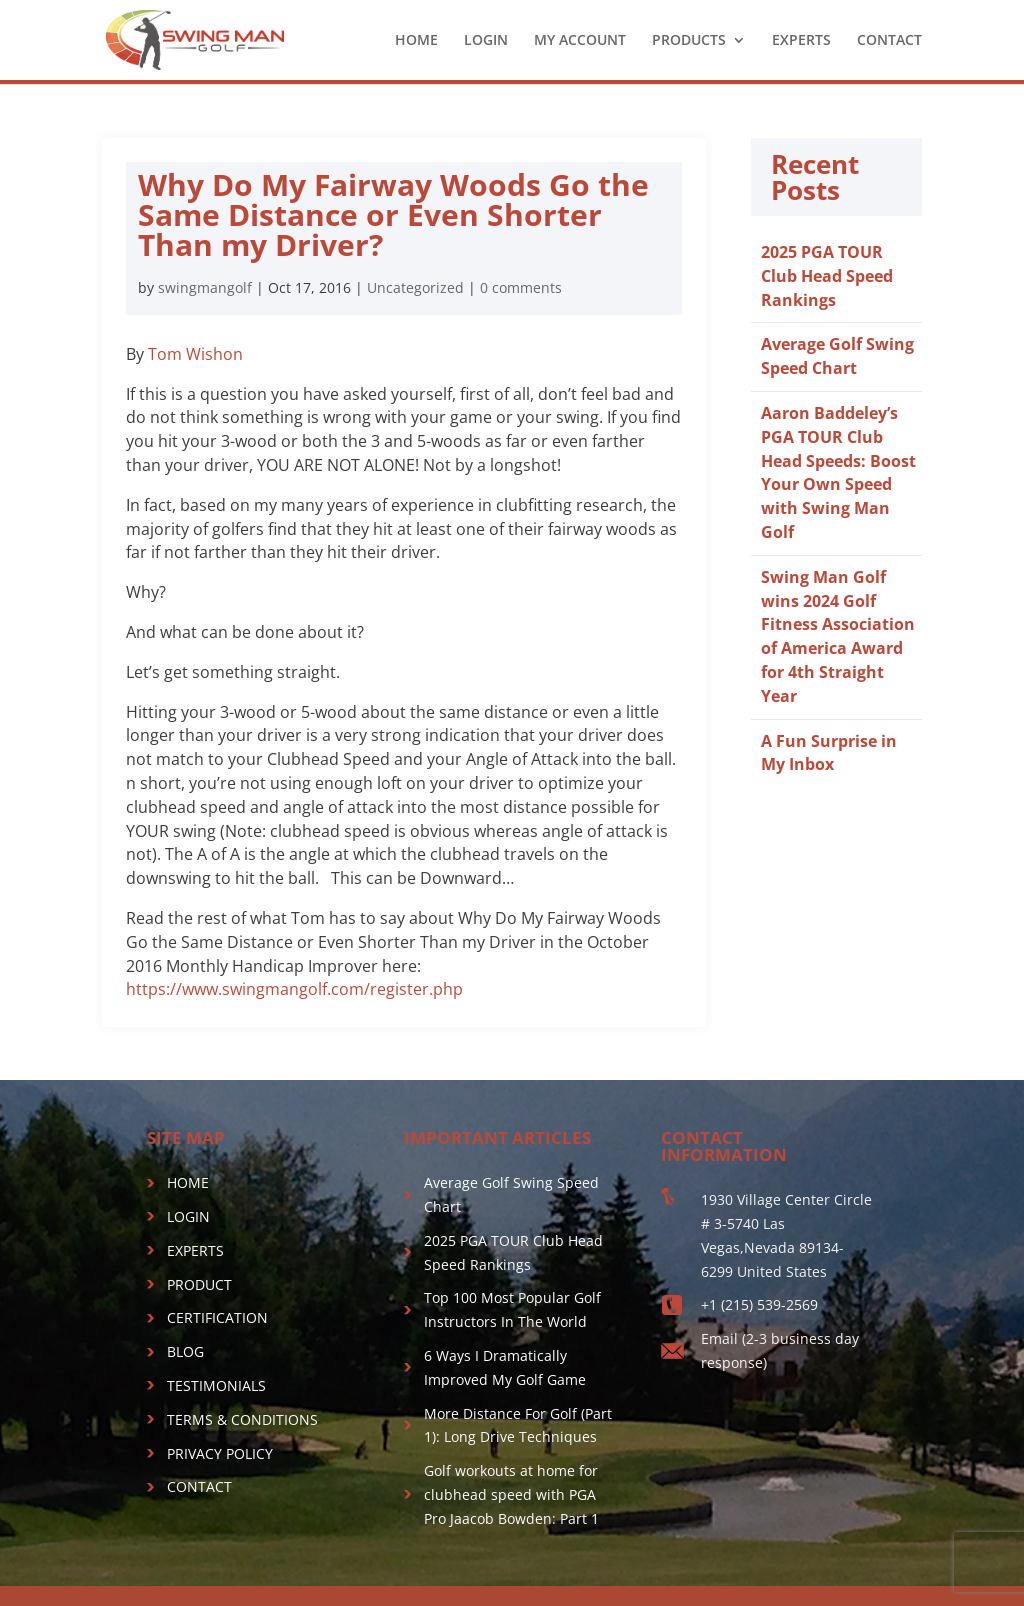  What do you see at coordinates (220, 1453) in the screenshot?
I see `PRIVACY POLICY` at bounding box center [220, 1453].